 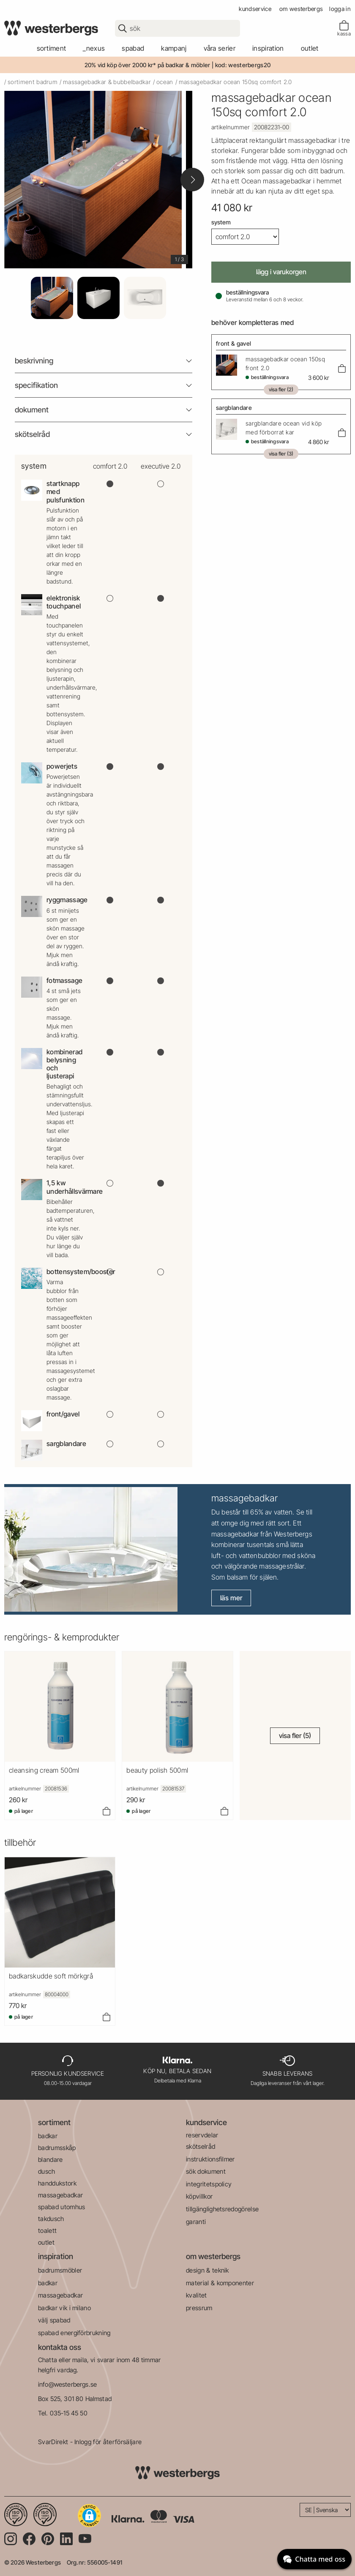 I want to click on instruktionsfilmer, so click(x=210, y=2159).